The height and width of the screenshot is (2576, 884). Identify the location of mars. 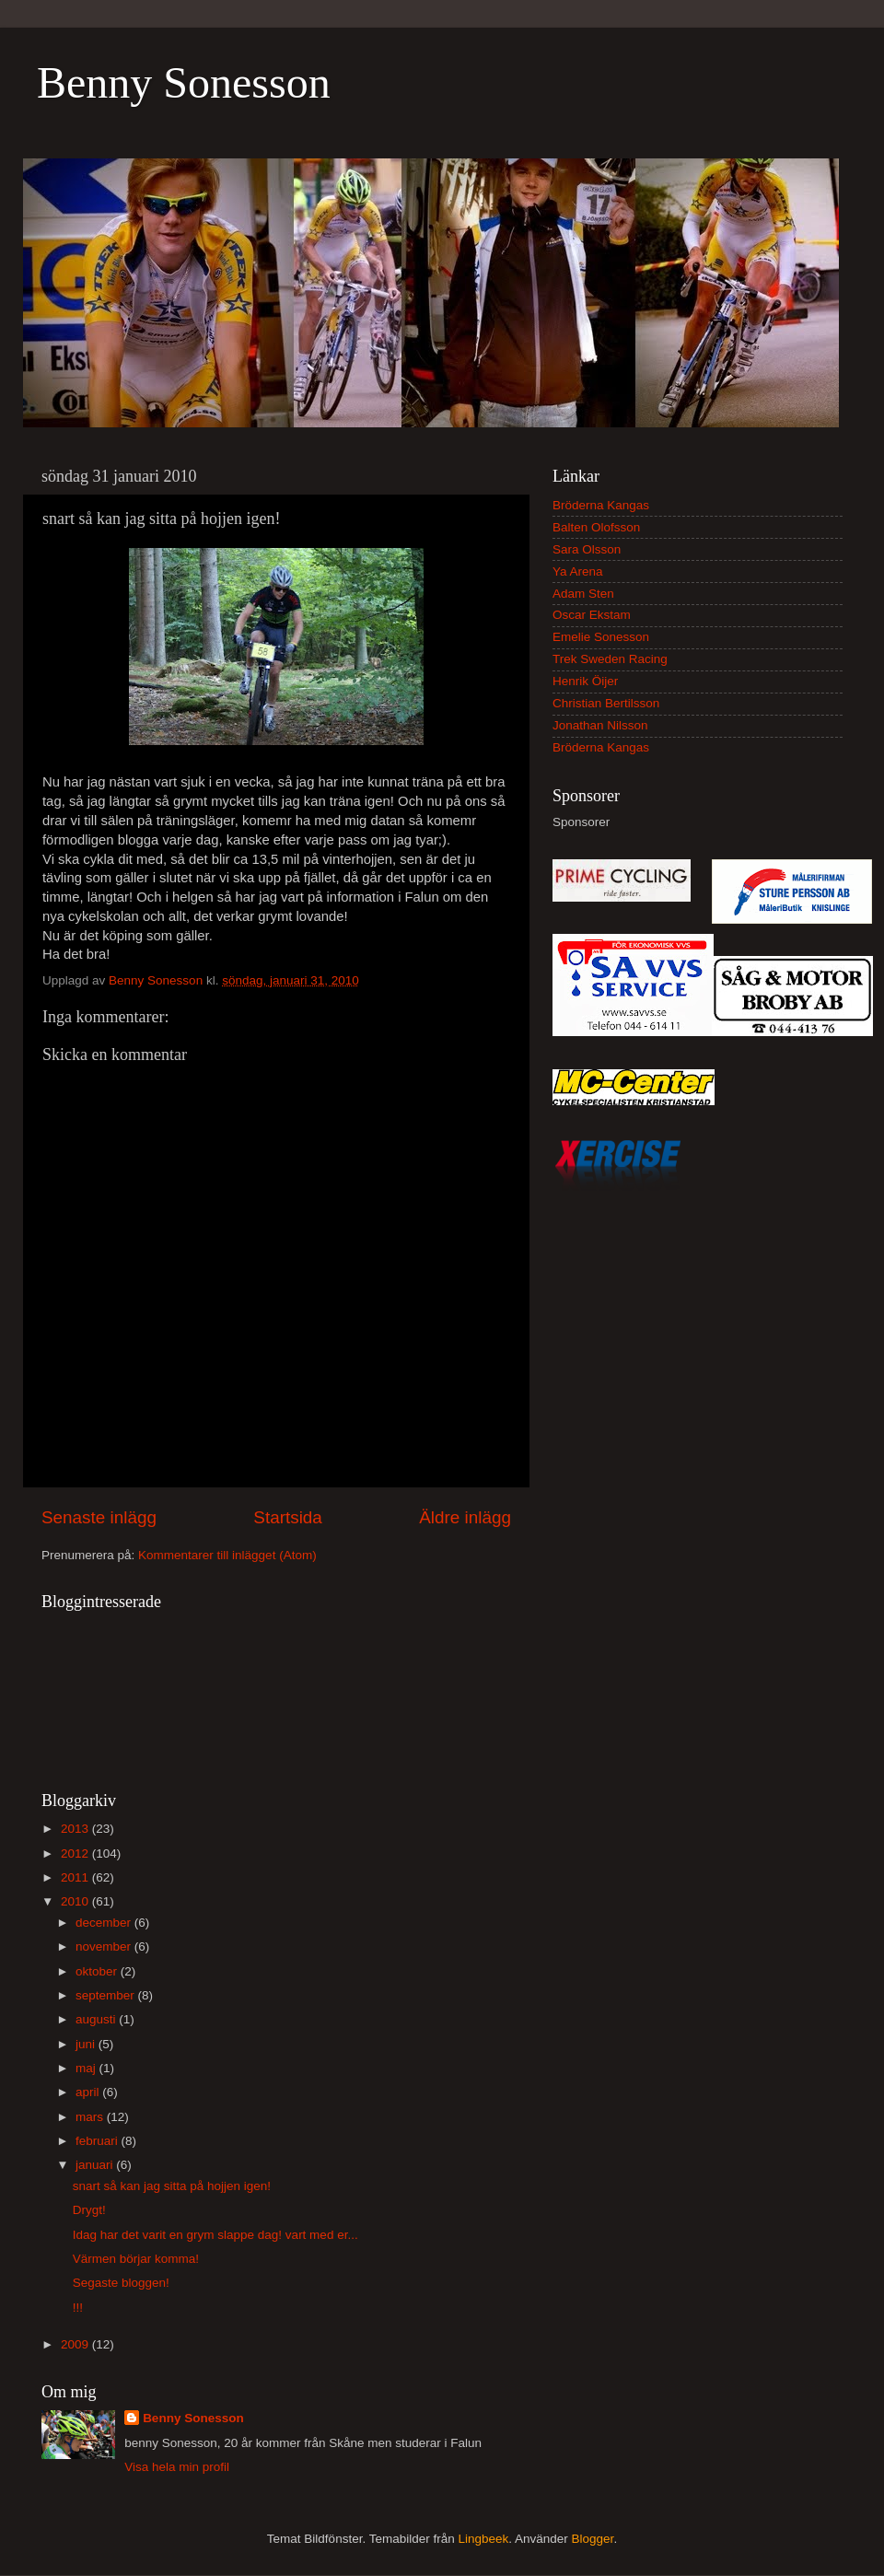
(91, 2117).